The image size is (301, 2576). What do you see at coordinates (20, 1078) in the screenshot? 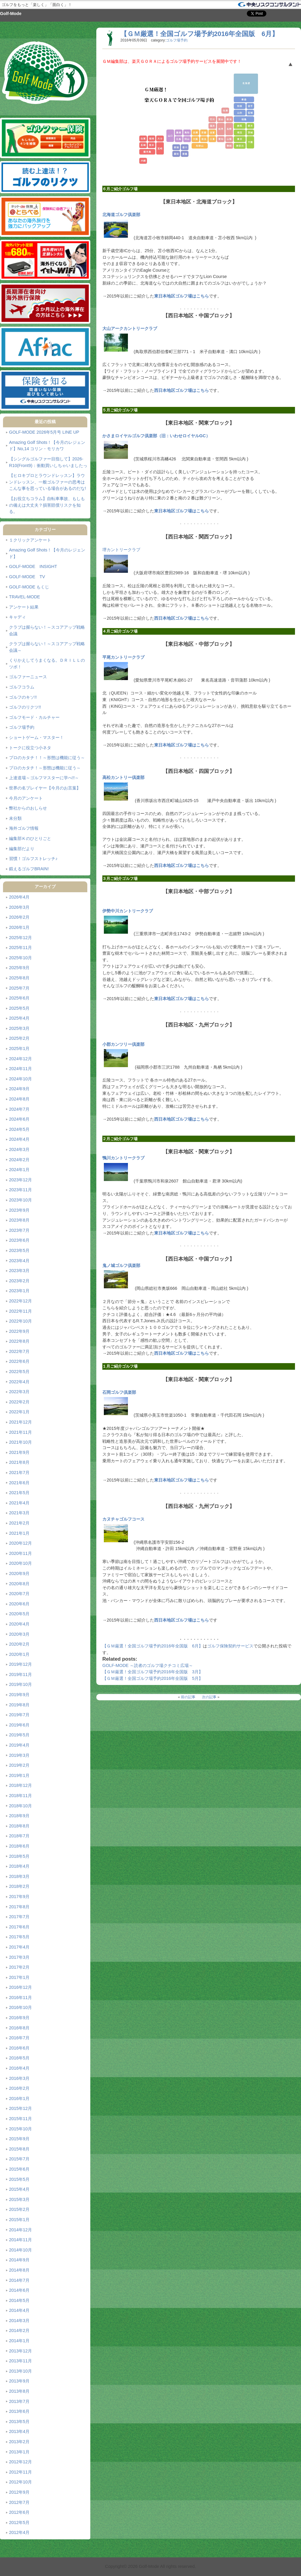
I see `2024年10月` at bounding box center [20, 1078].